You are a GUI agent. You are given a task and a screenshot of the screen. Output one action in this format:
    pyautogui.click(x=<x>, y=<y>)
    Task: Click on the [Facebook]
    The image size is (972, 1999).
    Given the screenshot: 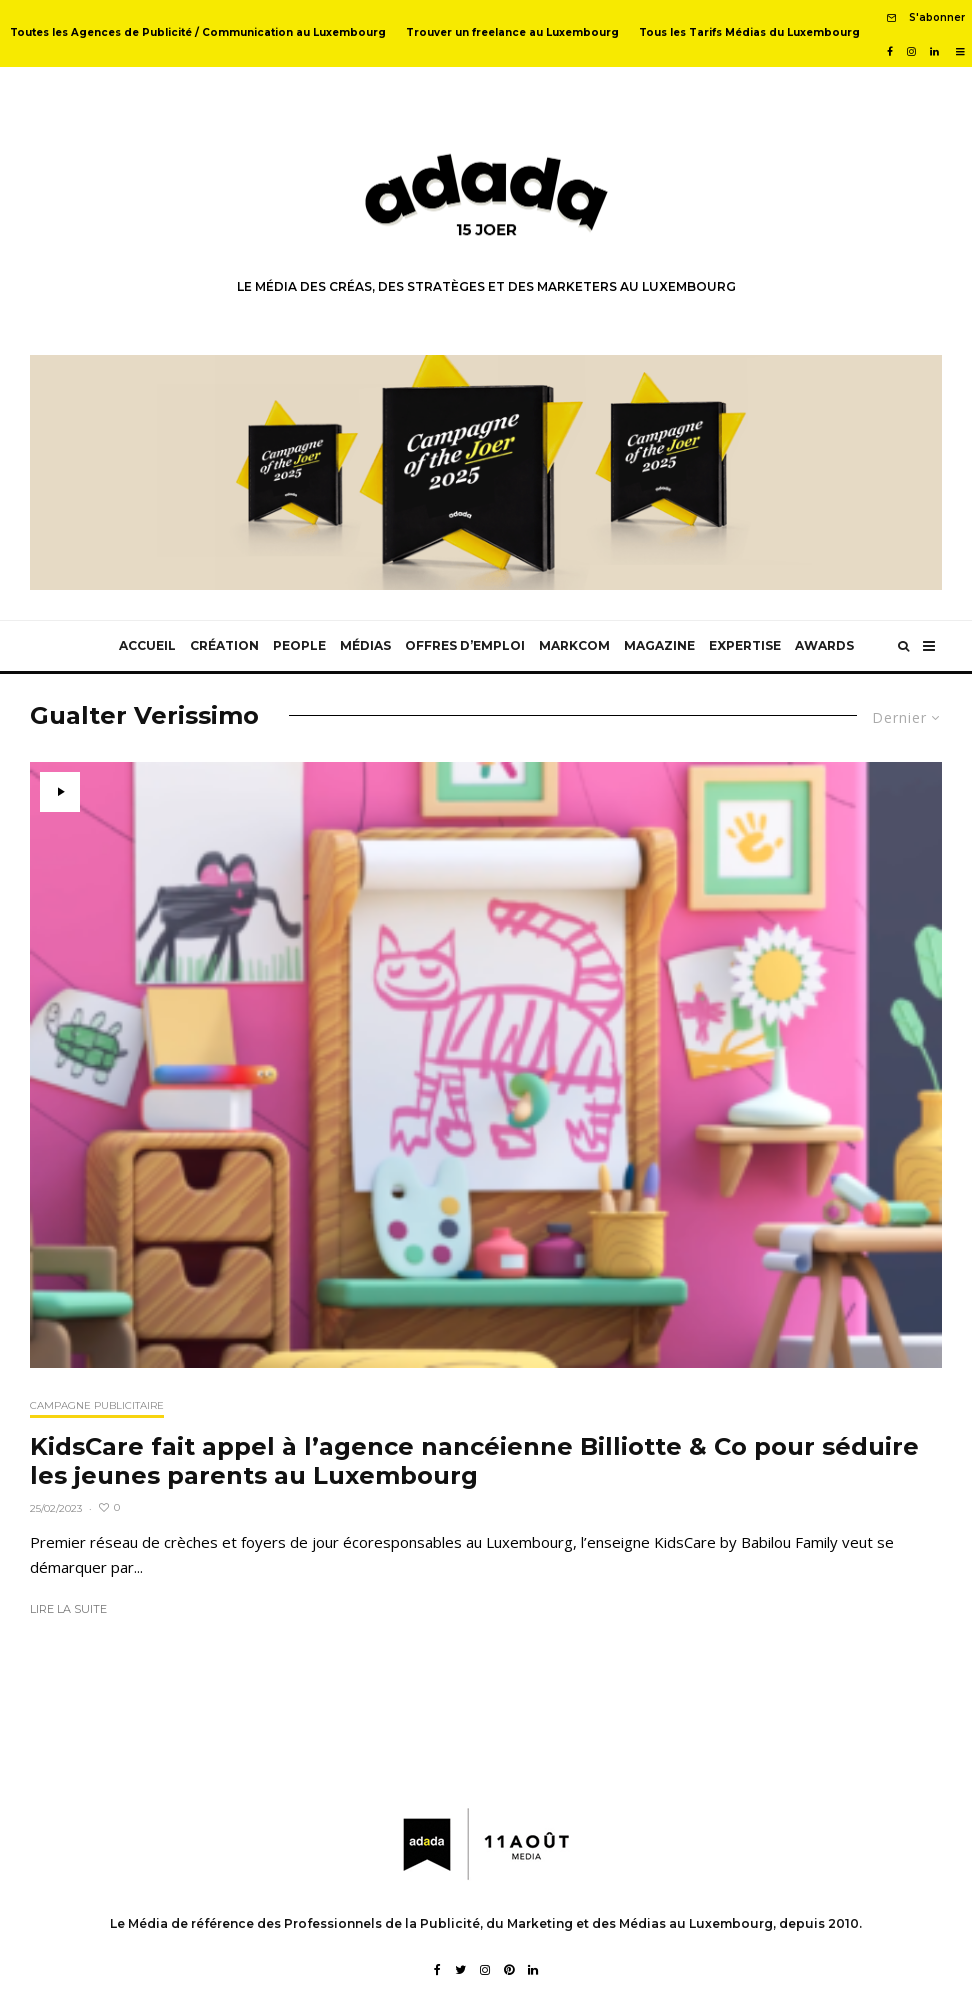 What is the action you would take?
    pyautogui.click(x=890, y=52)
    